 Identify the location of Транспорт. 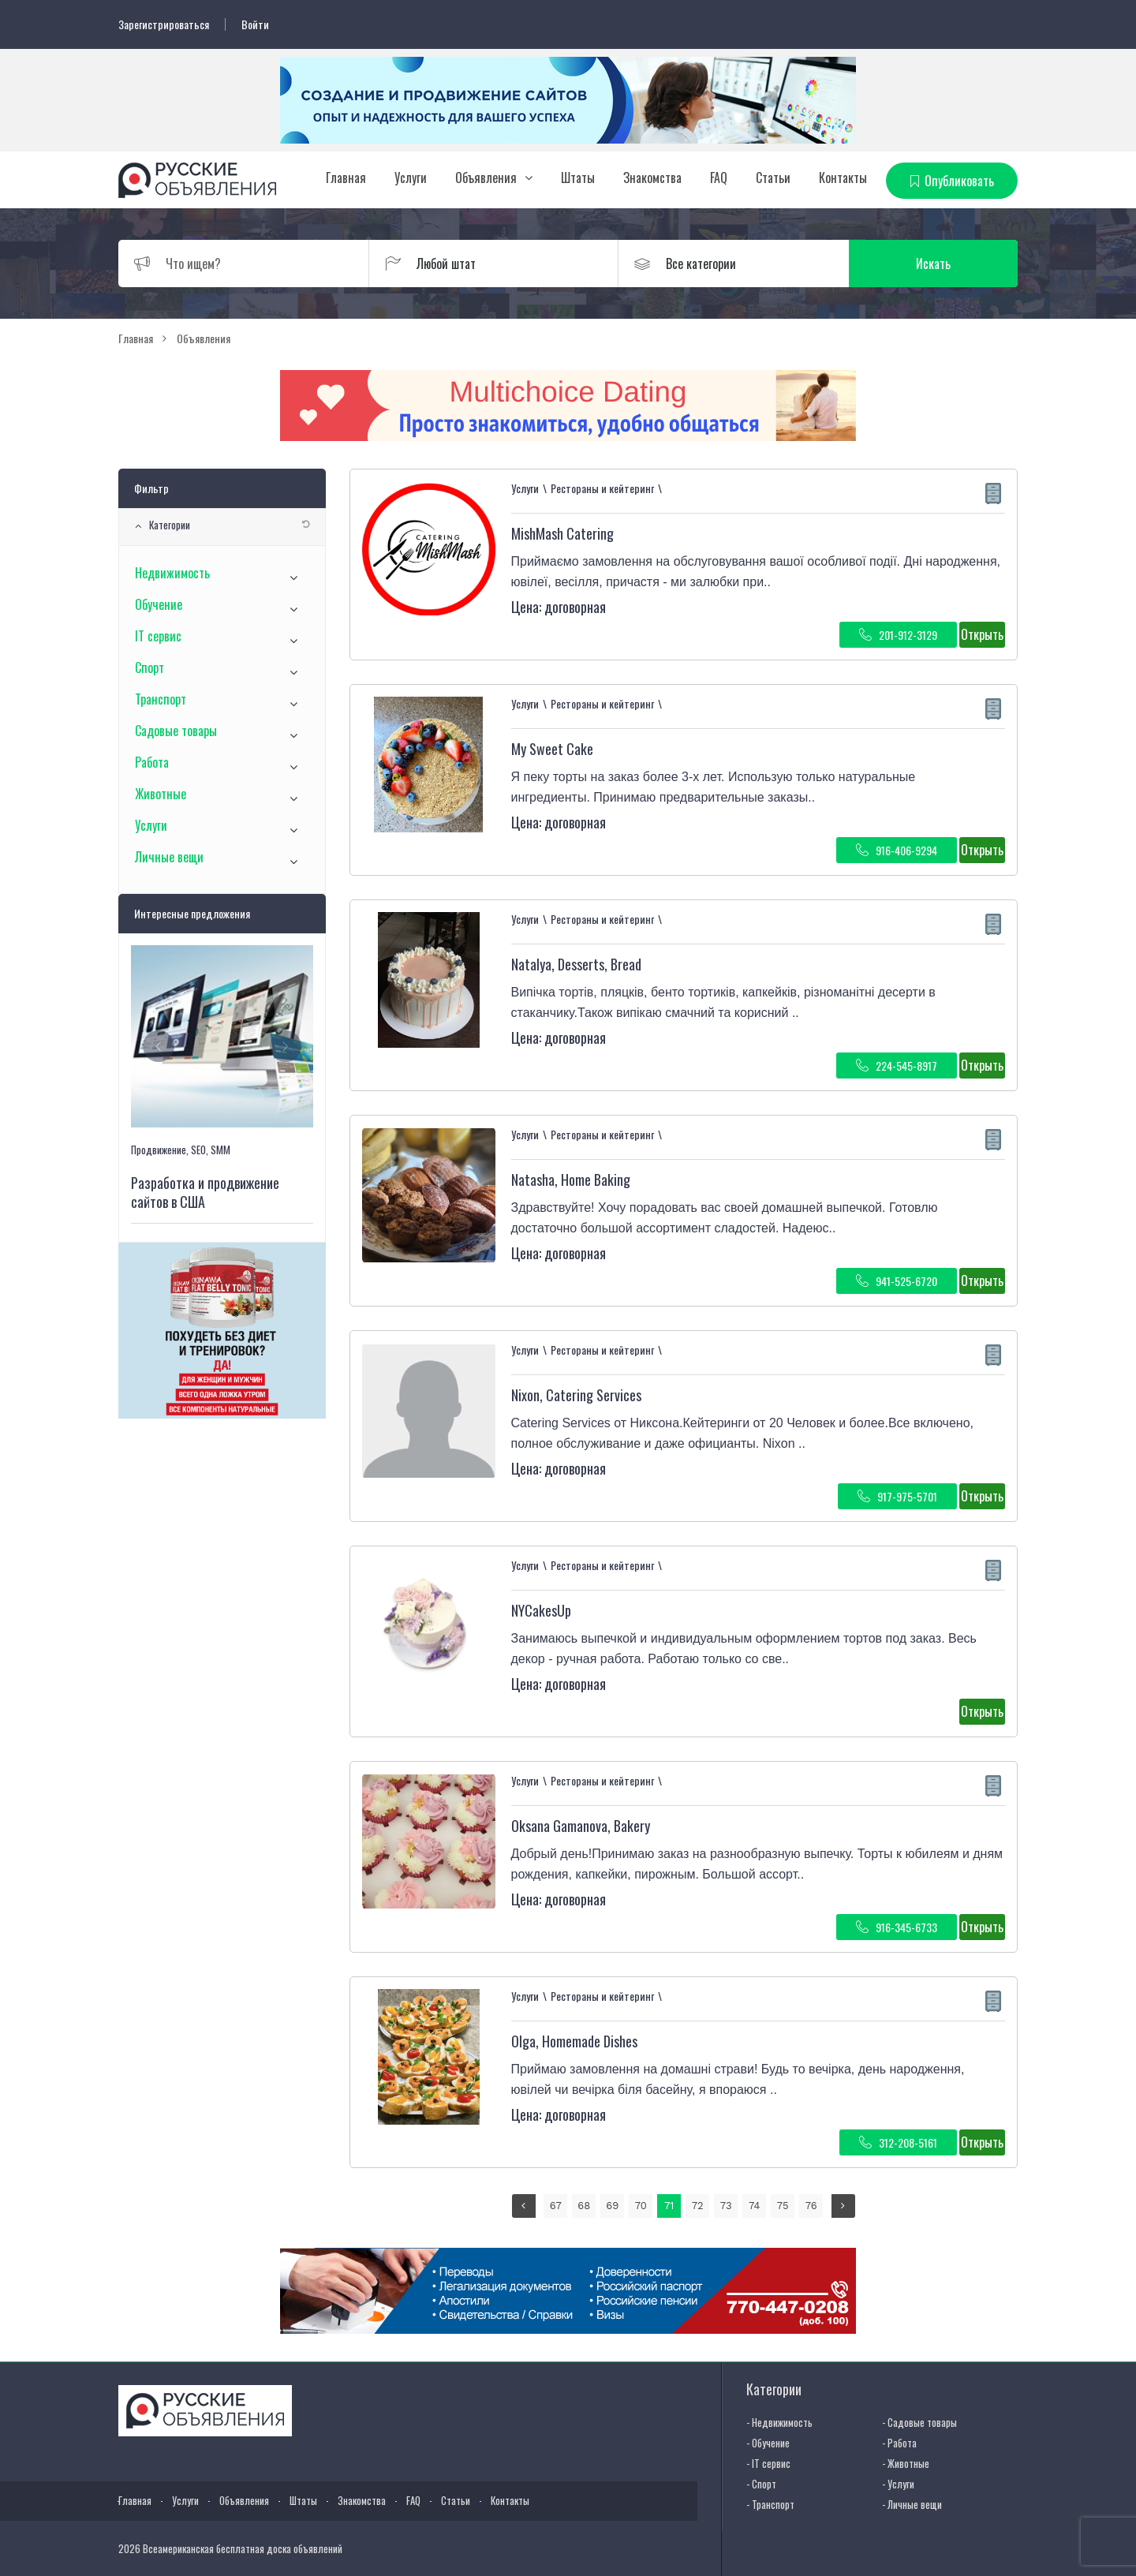
(160, 699).